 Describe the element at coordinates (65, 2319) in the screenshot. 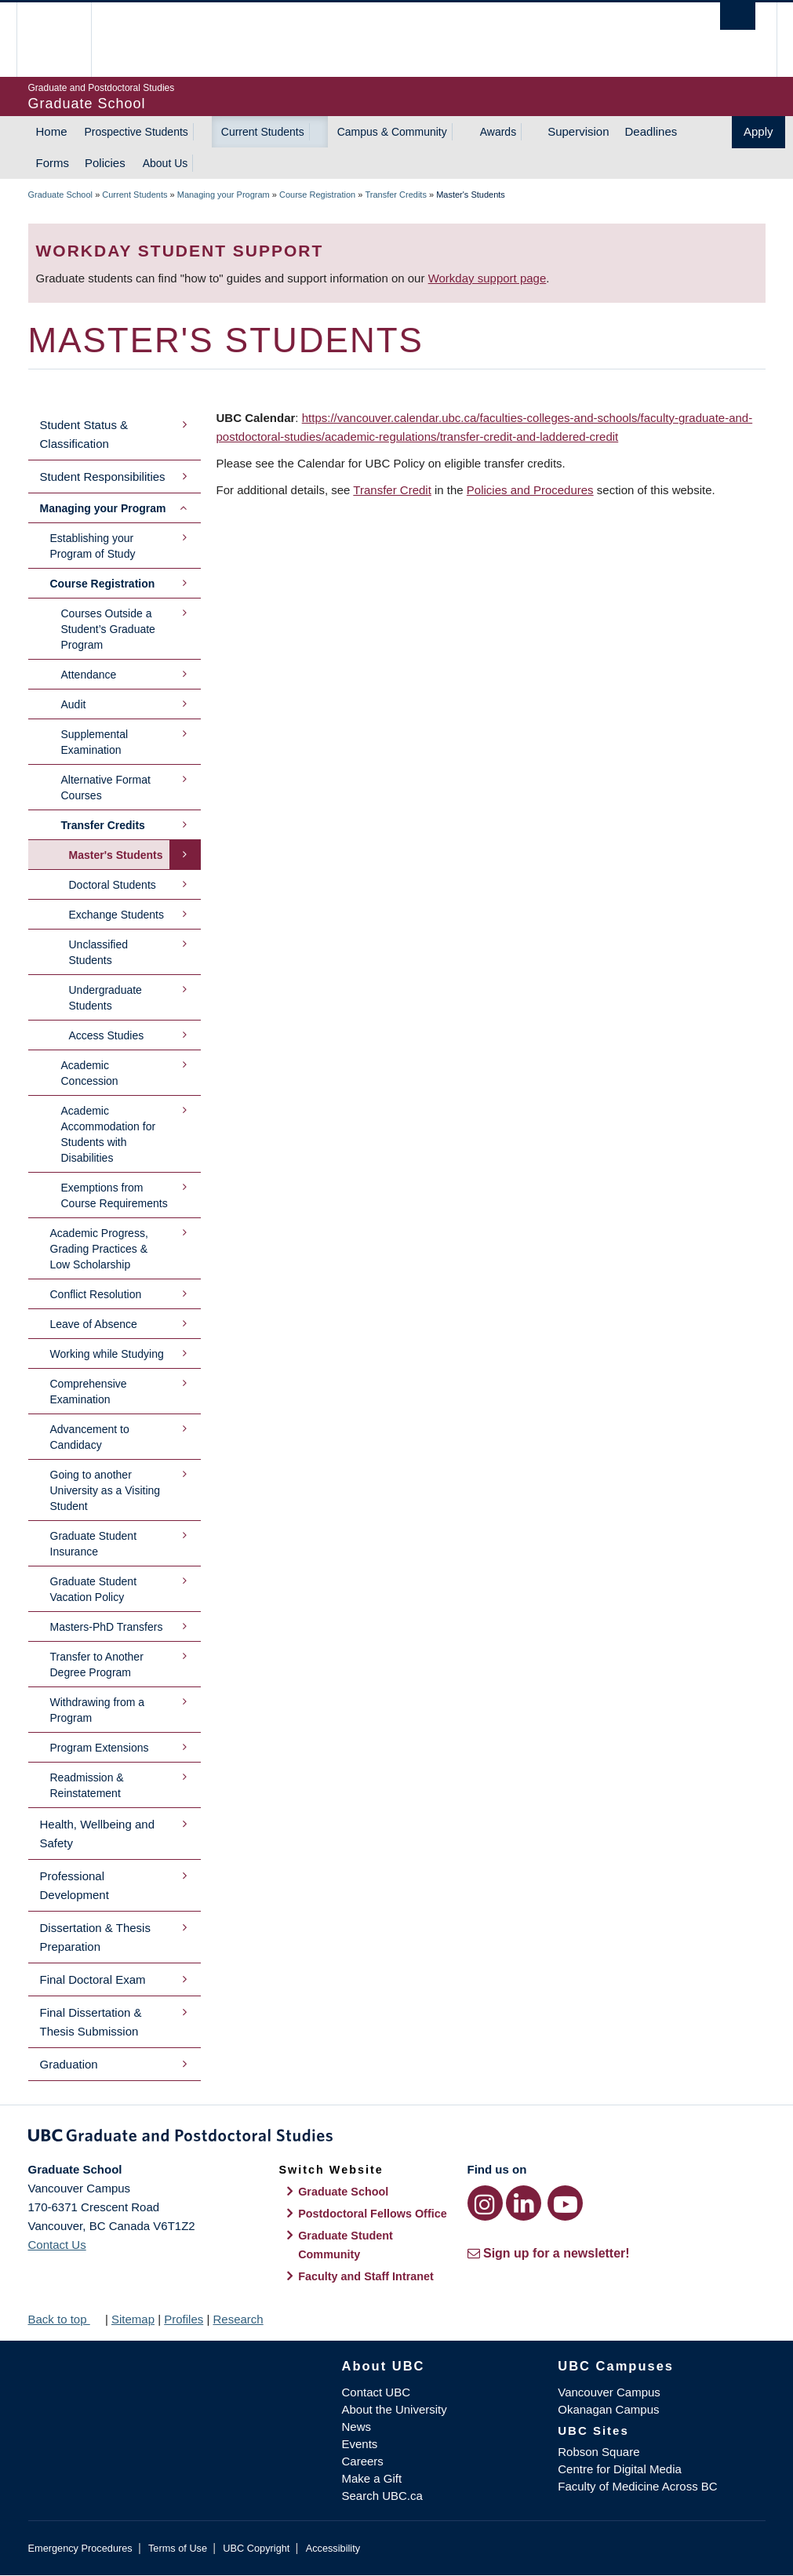

I see `Back to top` at that location.